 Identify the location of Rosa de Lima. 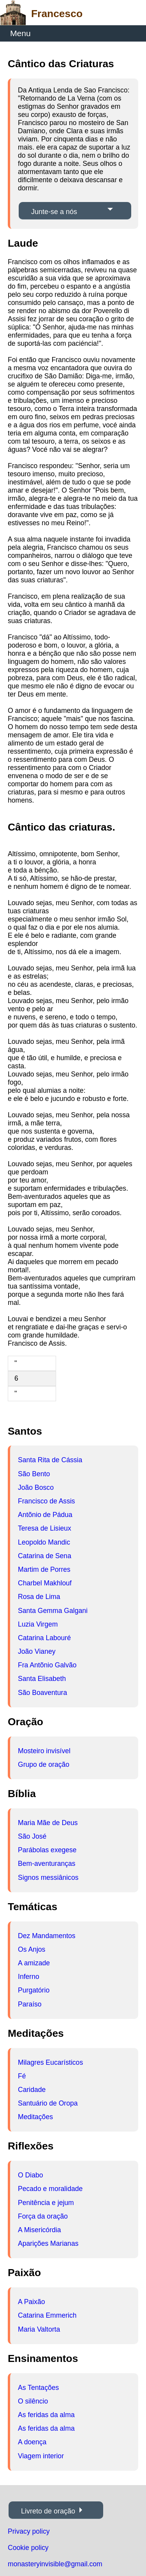
(39, 1597).